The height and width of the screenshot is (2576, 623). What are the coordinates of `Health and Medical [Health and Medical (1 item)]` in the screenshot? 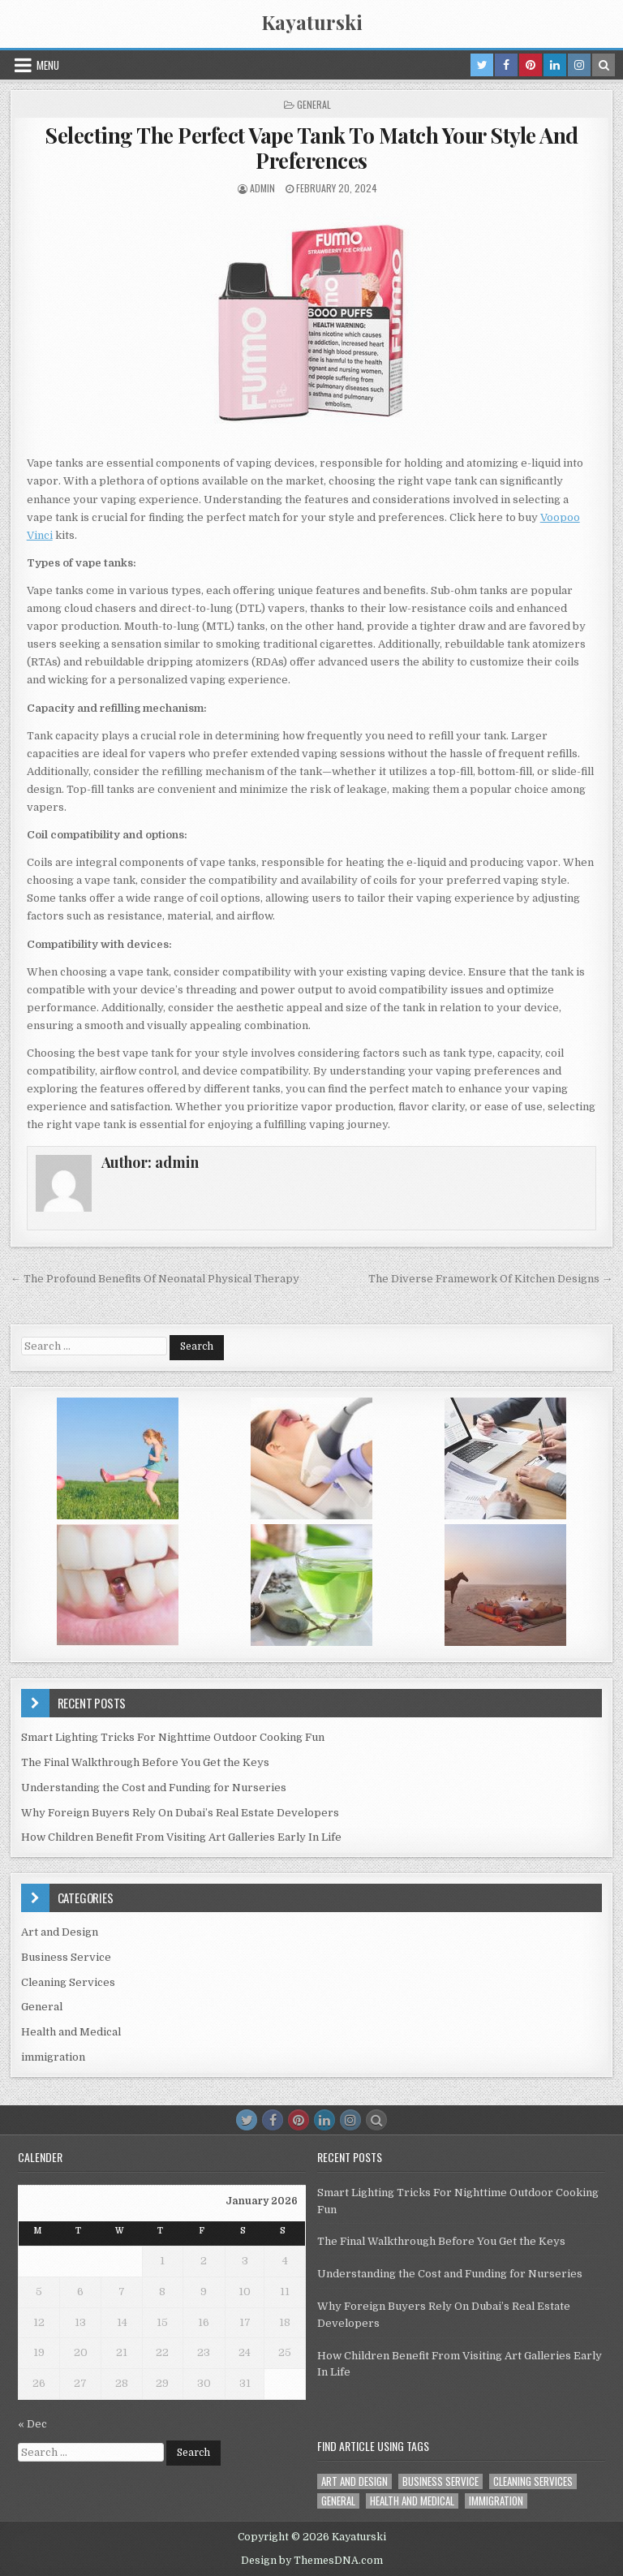 It's located at (412, 2501).